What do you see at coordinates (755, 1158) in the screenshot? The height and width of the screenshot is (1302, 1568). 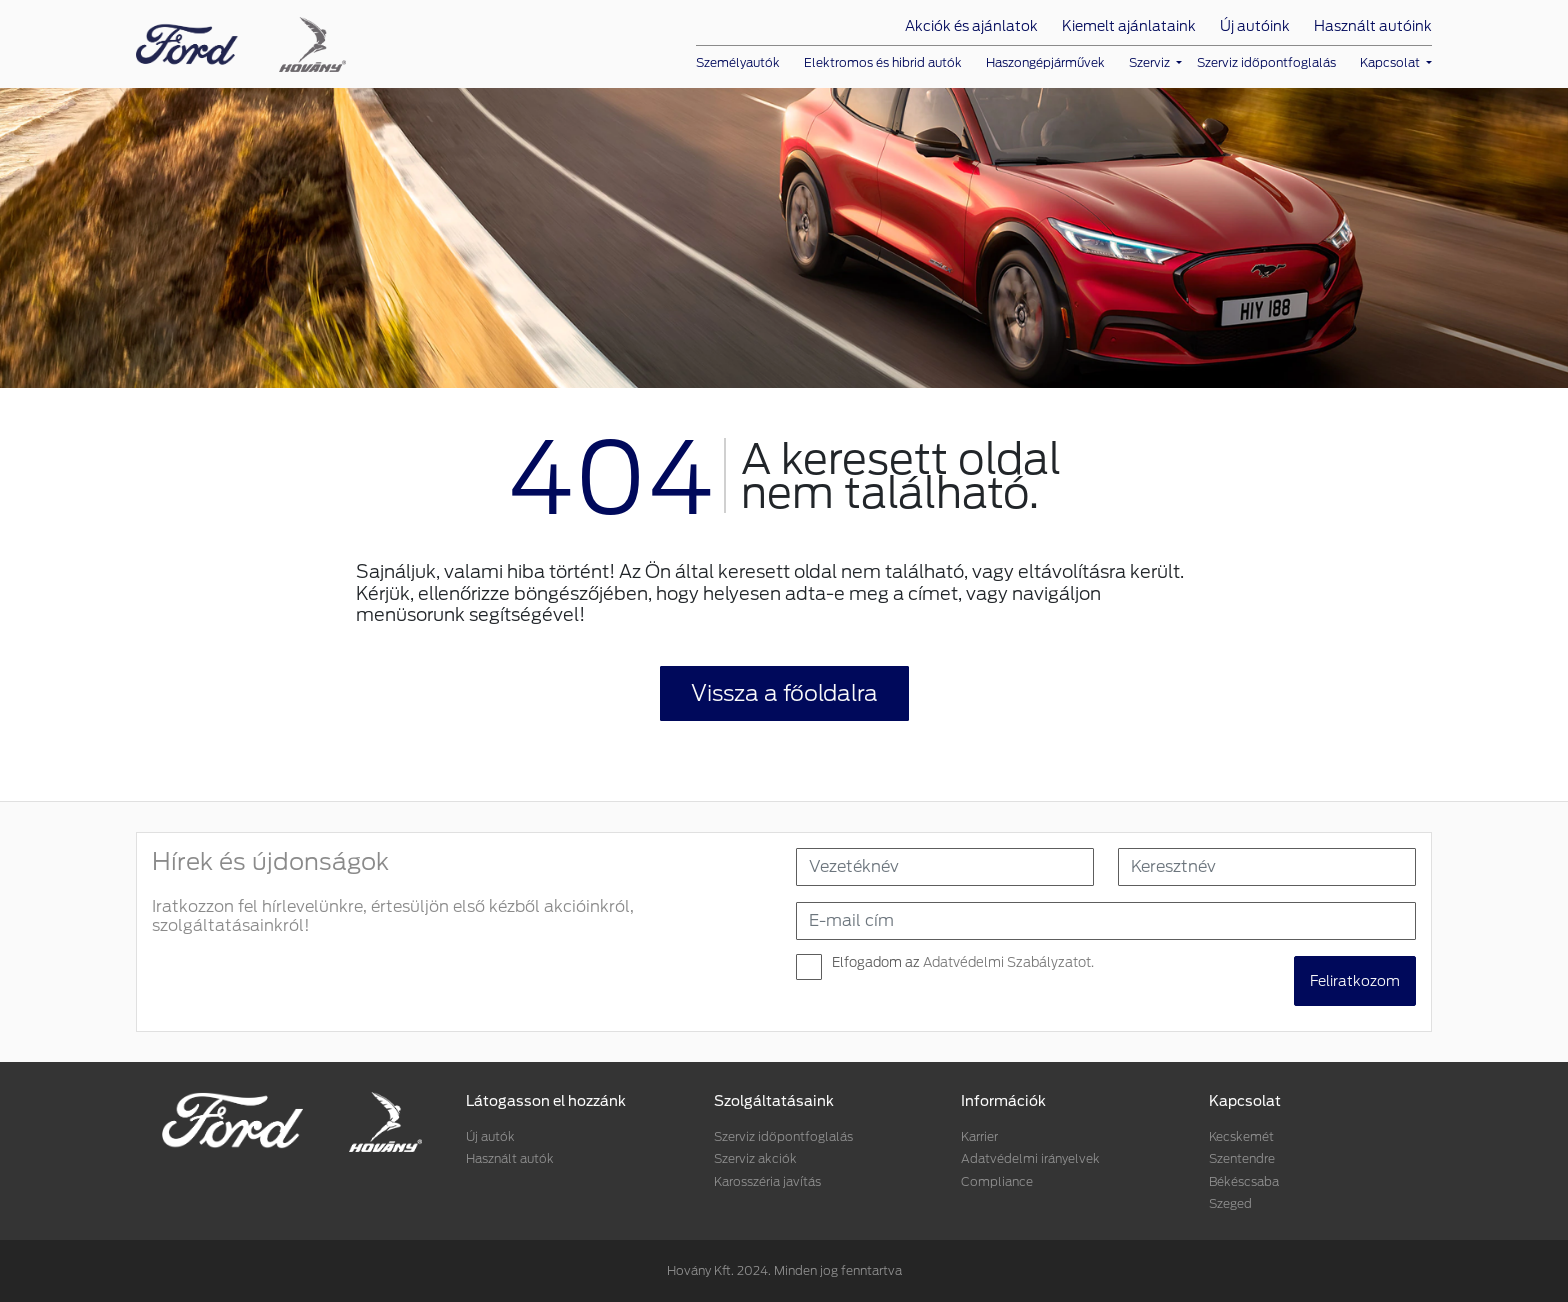 I see `Szerviz akciók` at bounding box center [755, 1158].